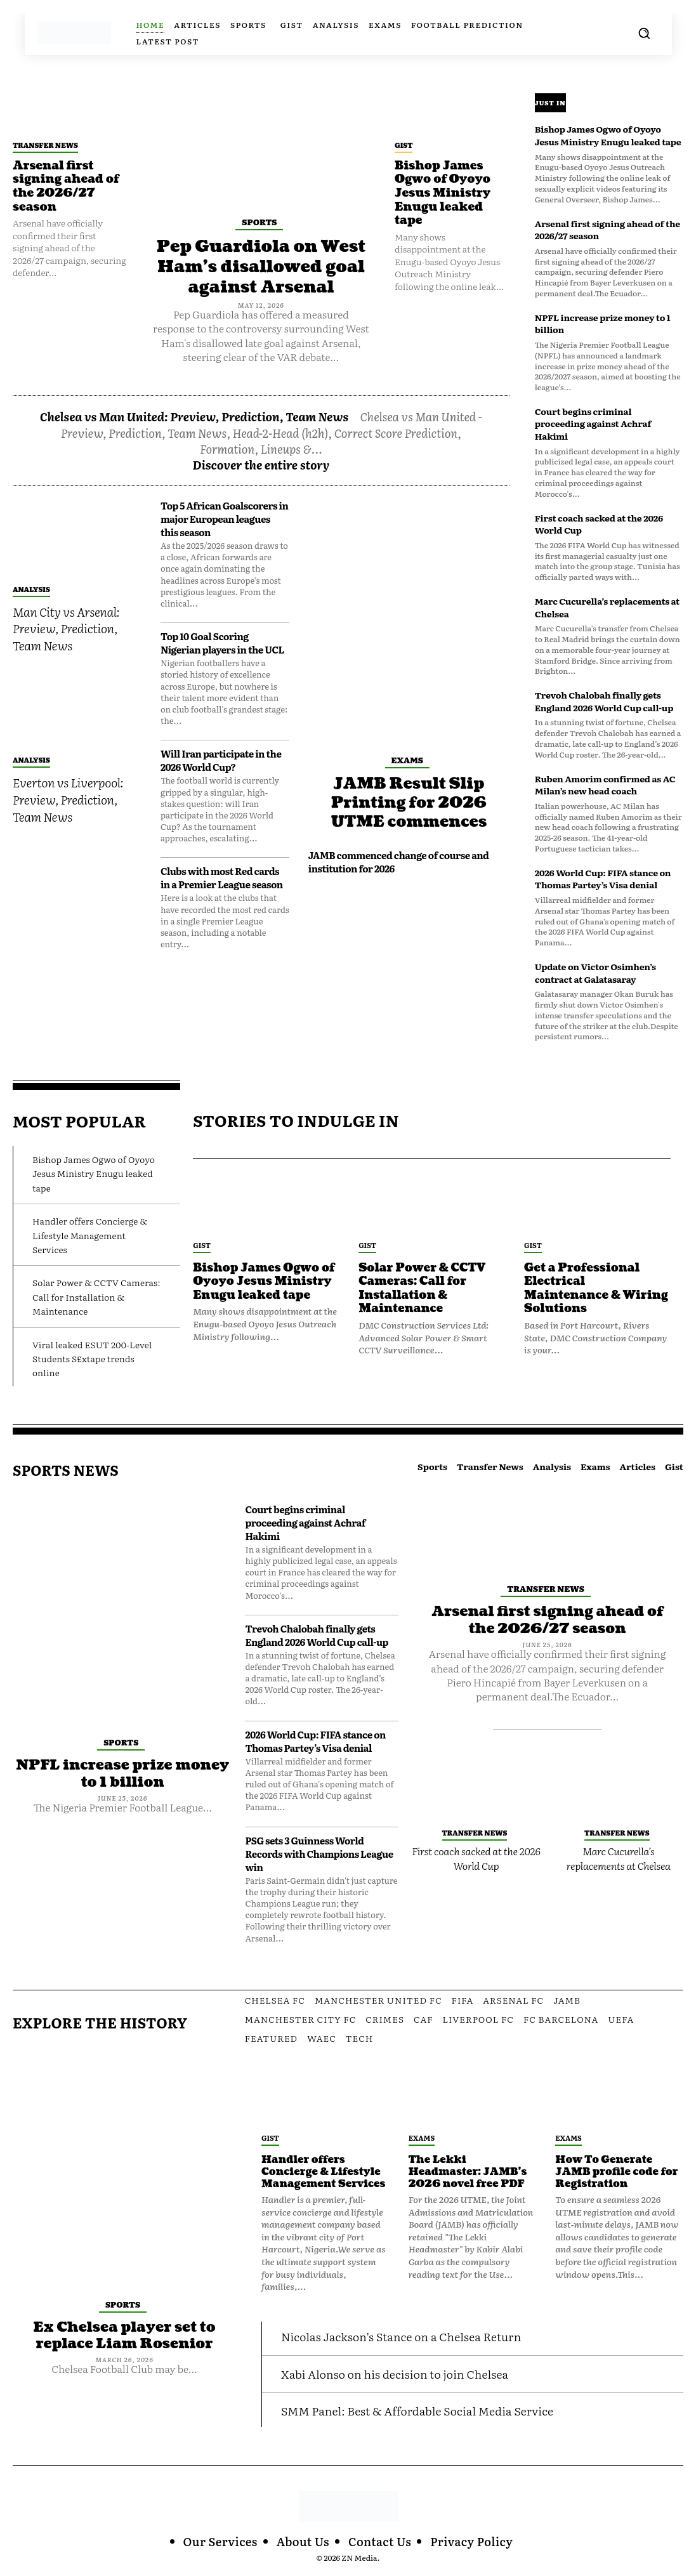  What do you see at coordinates (644, 33) in the screenshot?
I see `[button]` at bounding box center [644, 33].